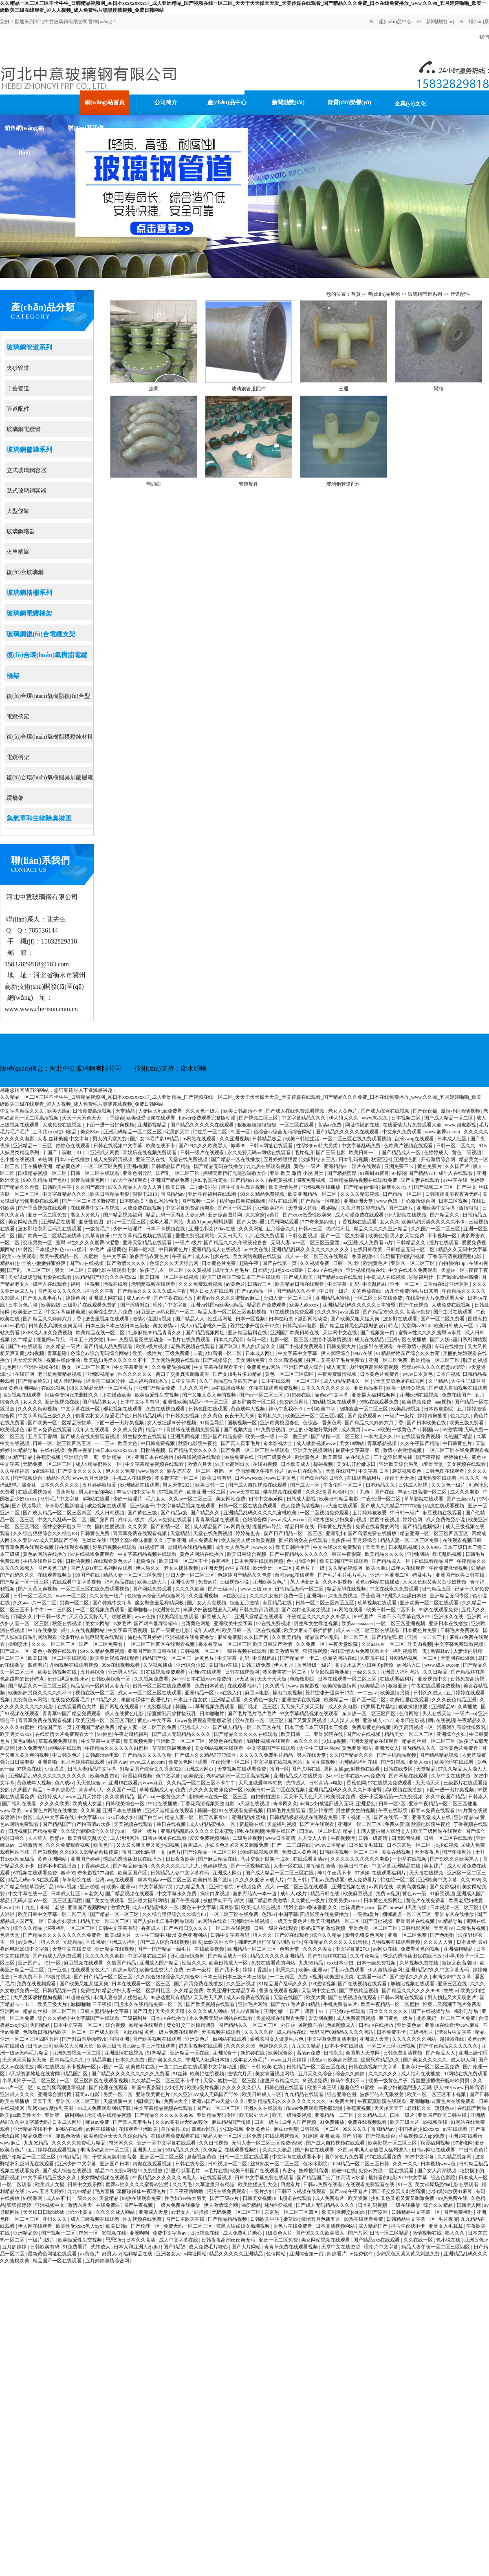 This screenshot has width=489, height=2576. What do you see at coordinates (71, 1596) in the screenshot?
I see `www一区二区` at bounding box center [71, 1596].